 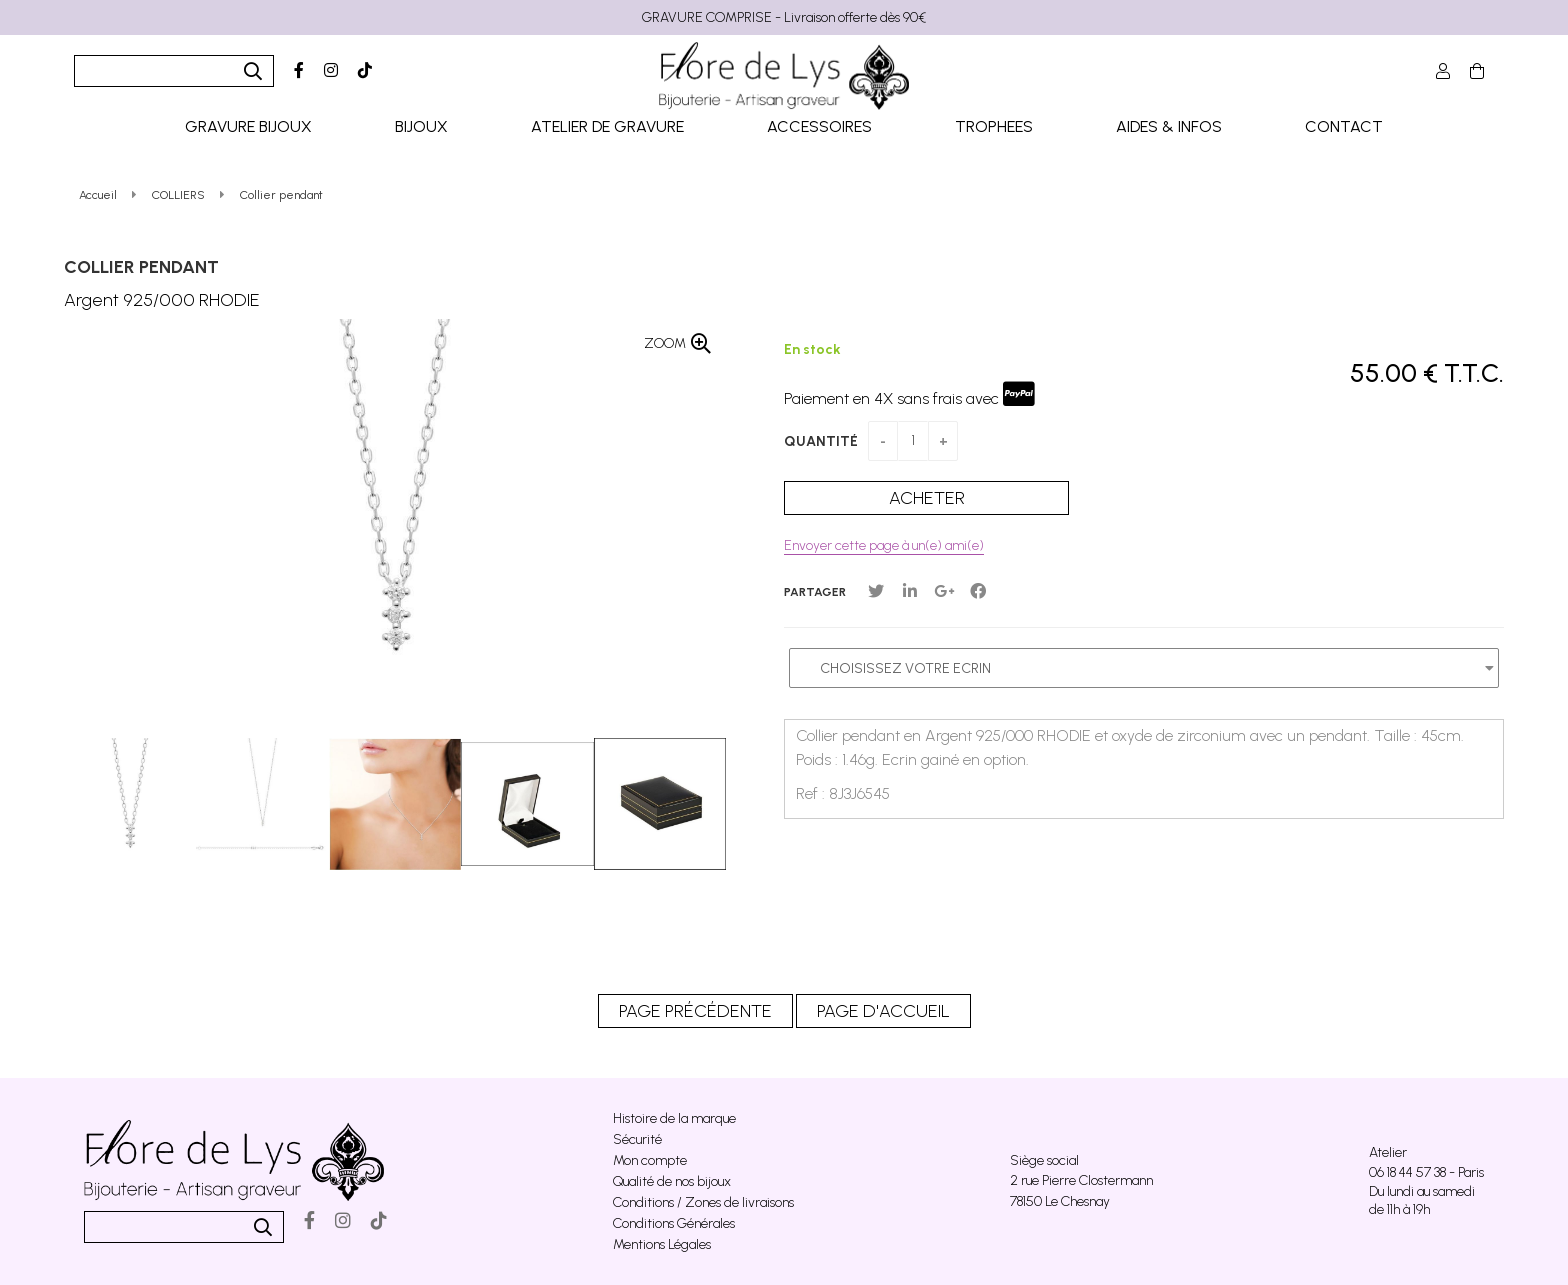 I want to click on Sécurité, so click(x=637, y=1139).